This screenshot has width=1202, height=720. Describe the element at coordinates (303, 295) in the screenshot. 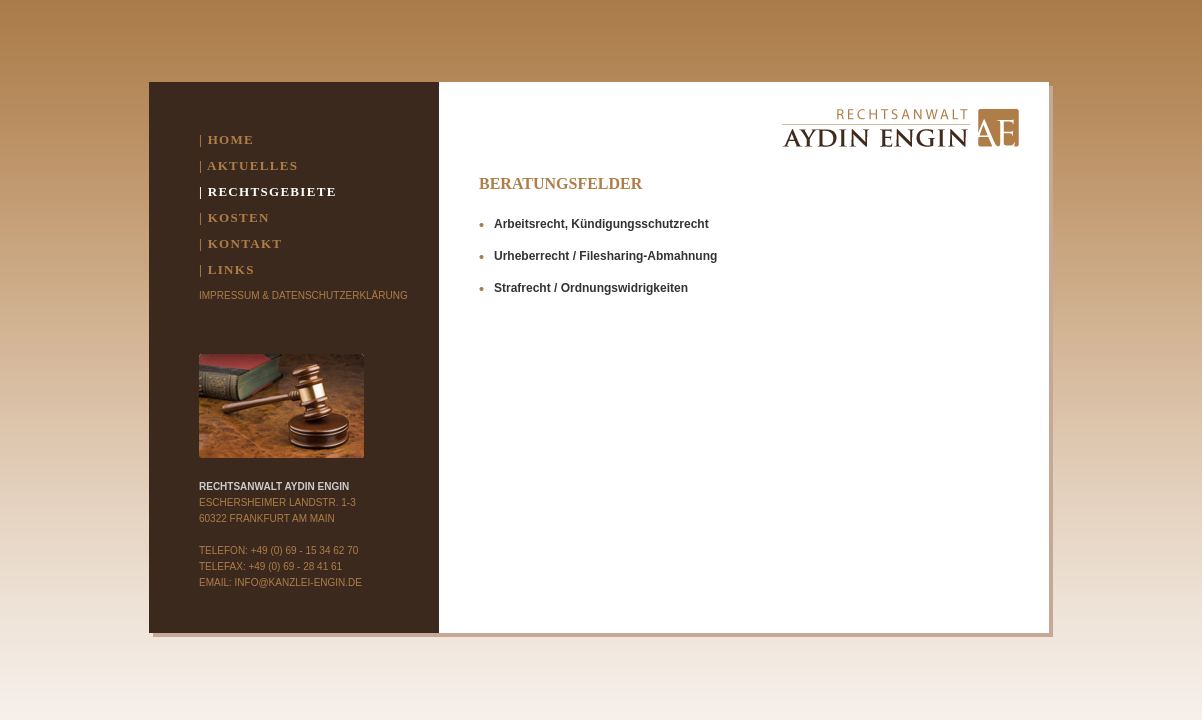

I see `Impressum & Datenschutzerklärung` at that location.